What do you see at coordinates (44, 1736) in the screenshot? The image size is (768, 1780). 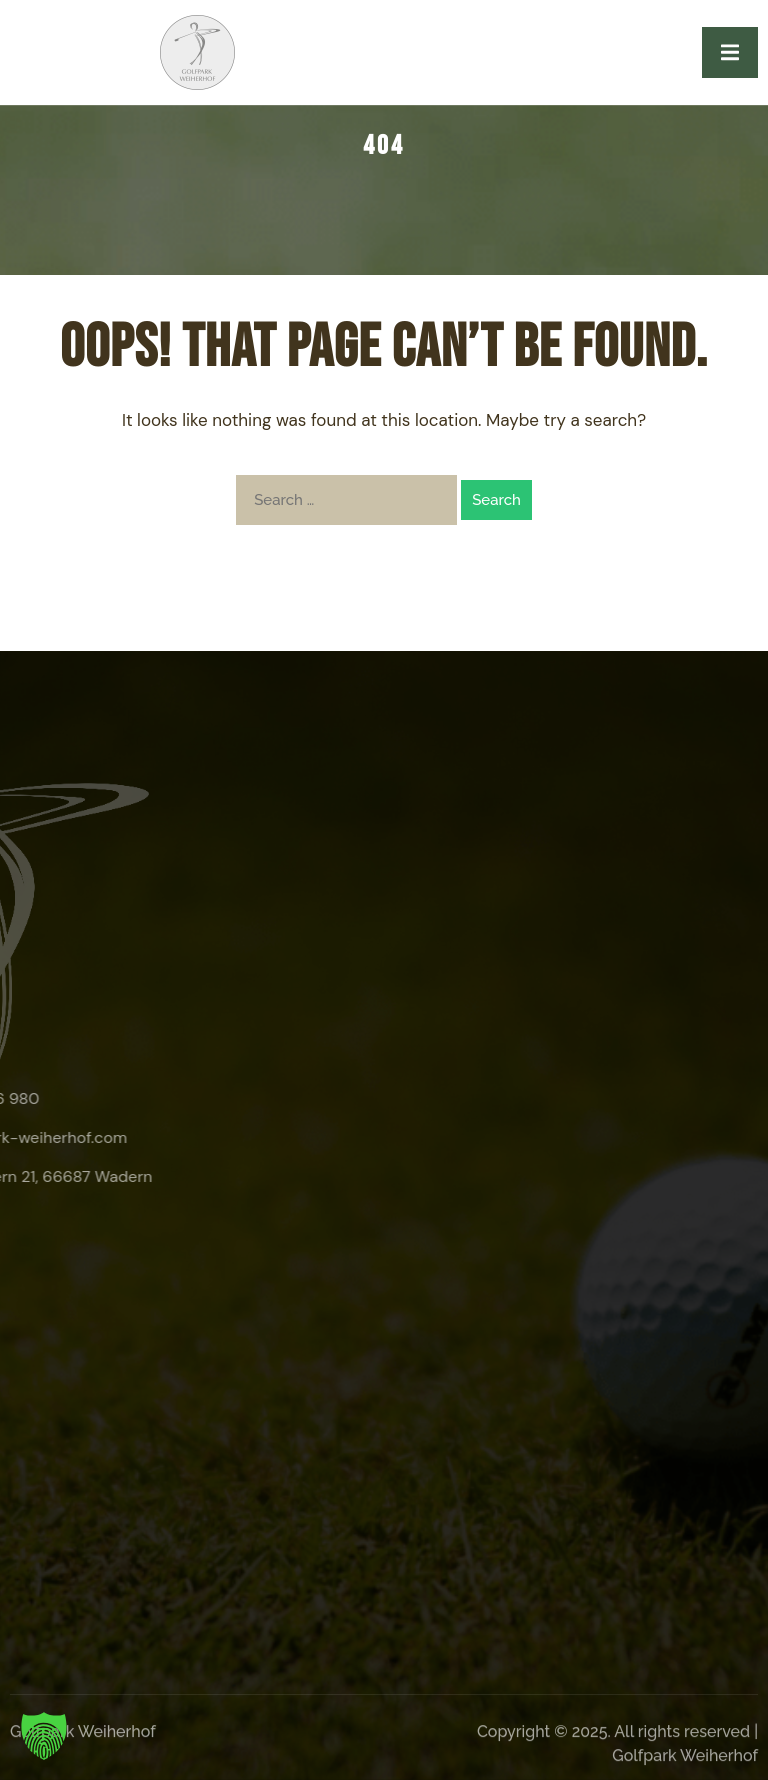 I see `[button]` at bounding box center [44, 1736].